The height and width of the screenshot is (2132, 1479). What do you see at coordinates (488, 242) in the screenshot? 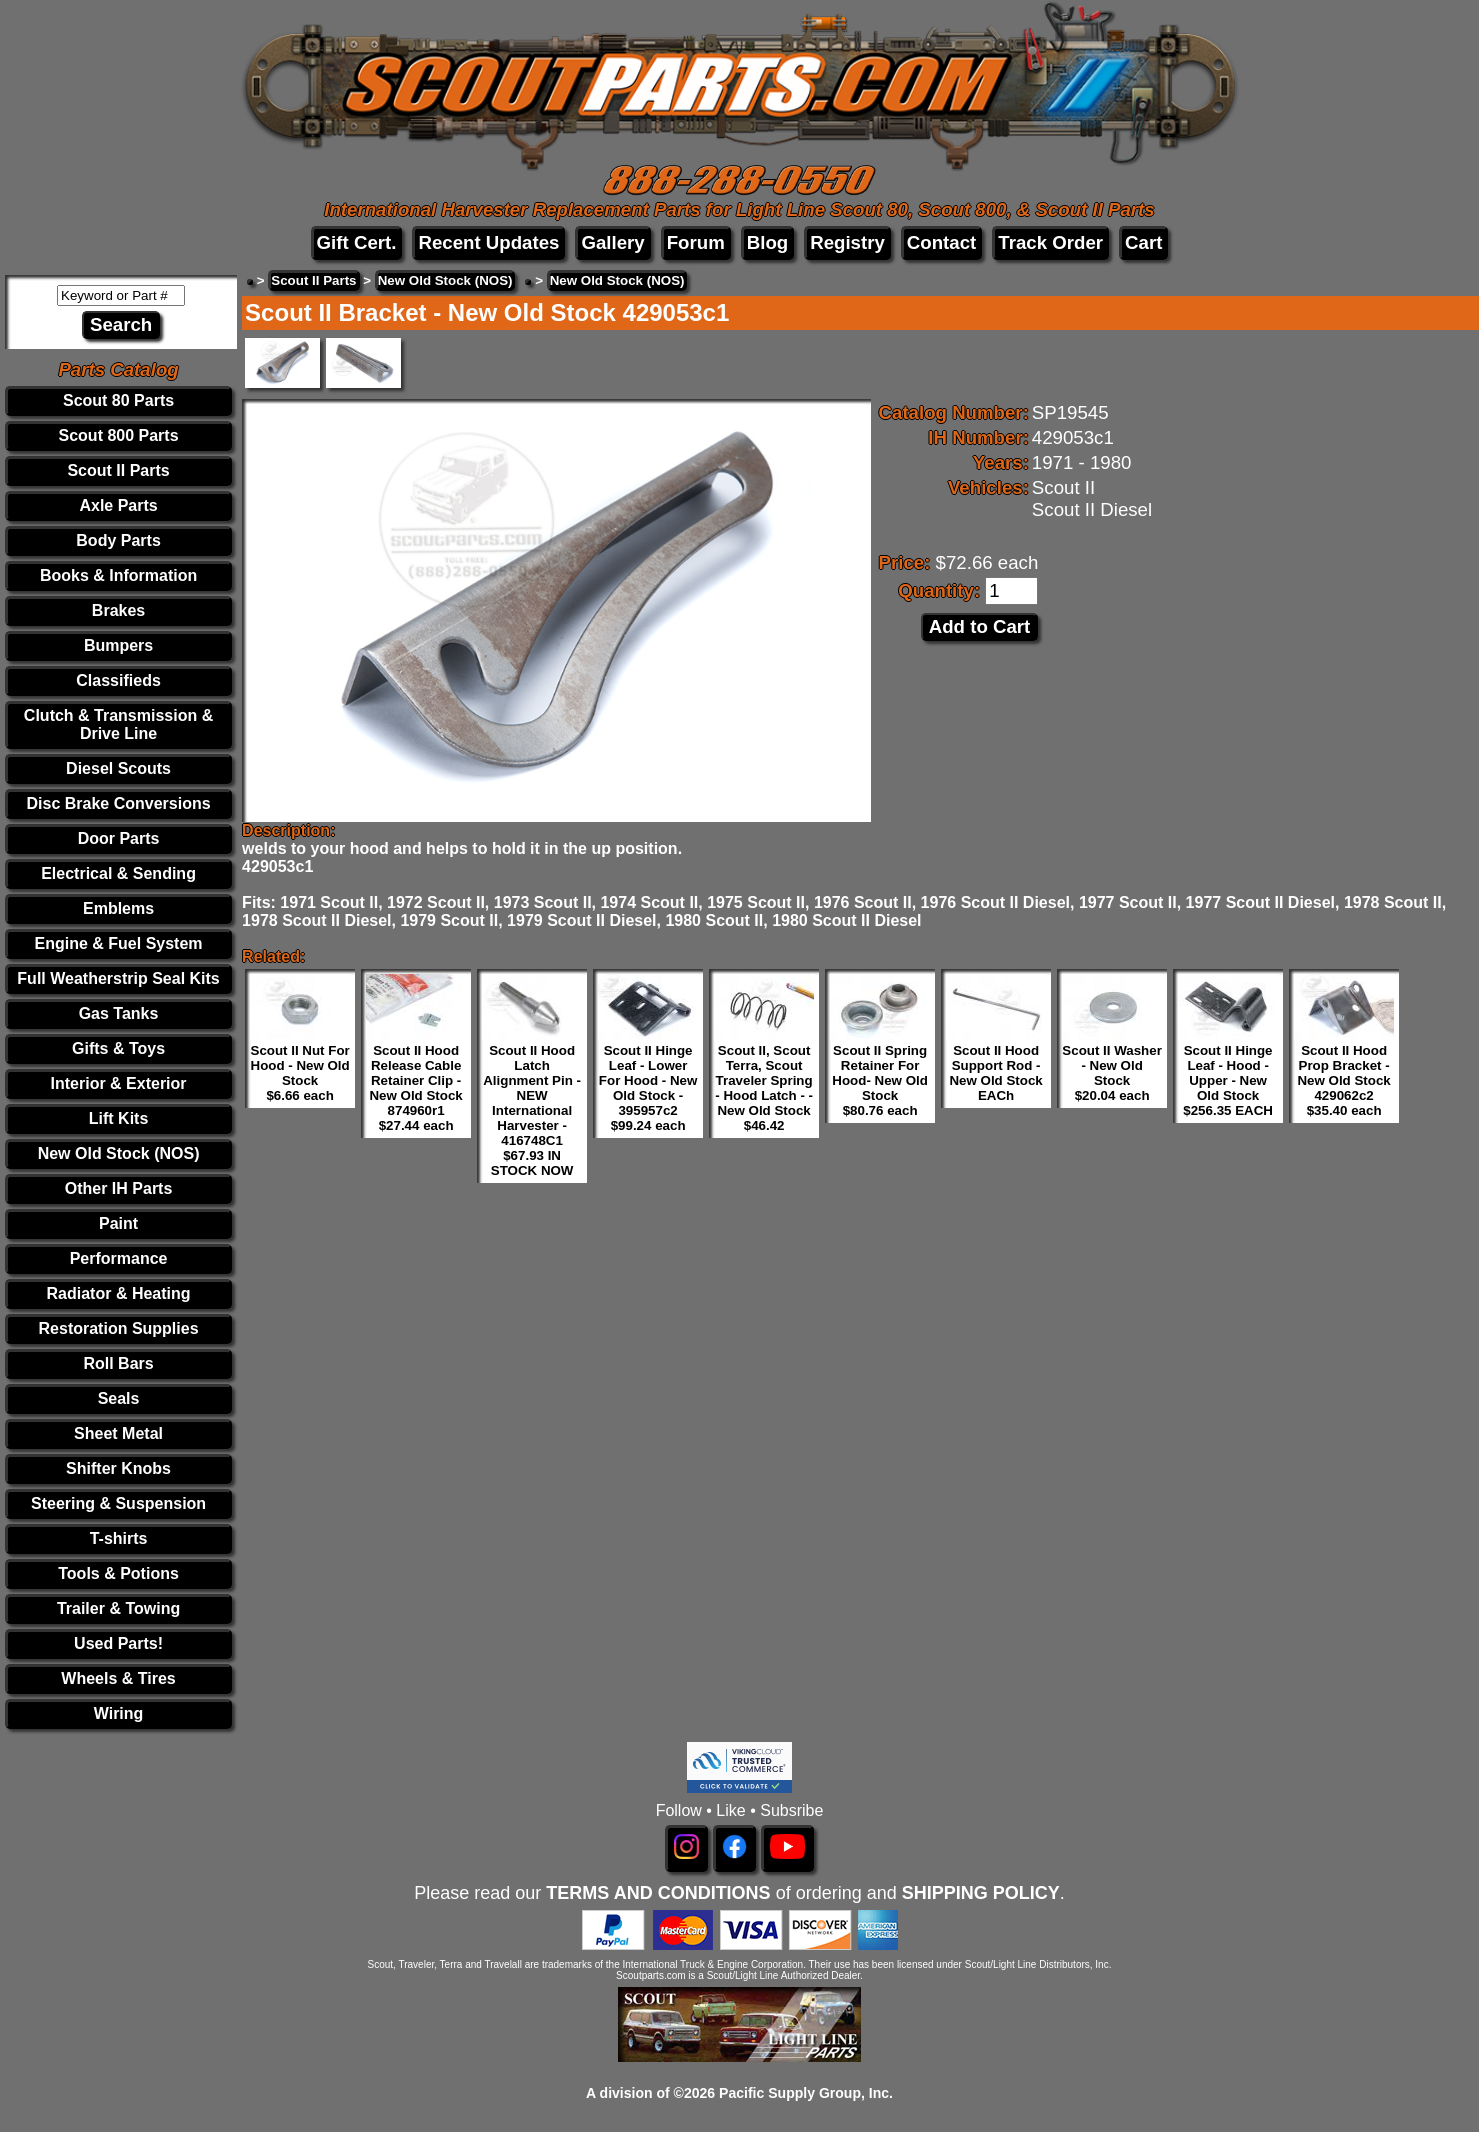
I see `Recent Updates` at bounding box center [488, 242].